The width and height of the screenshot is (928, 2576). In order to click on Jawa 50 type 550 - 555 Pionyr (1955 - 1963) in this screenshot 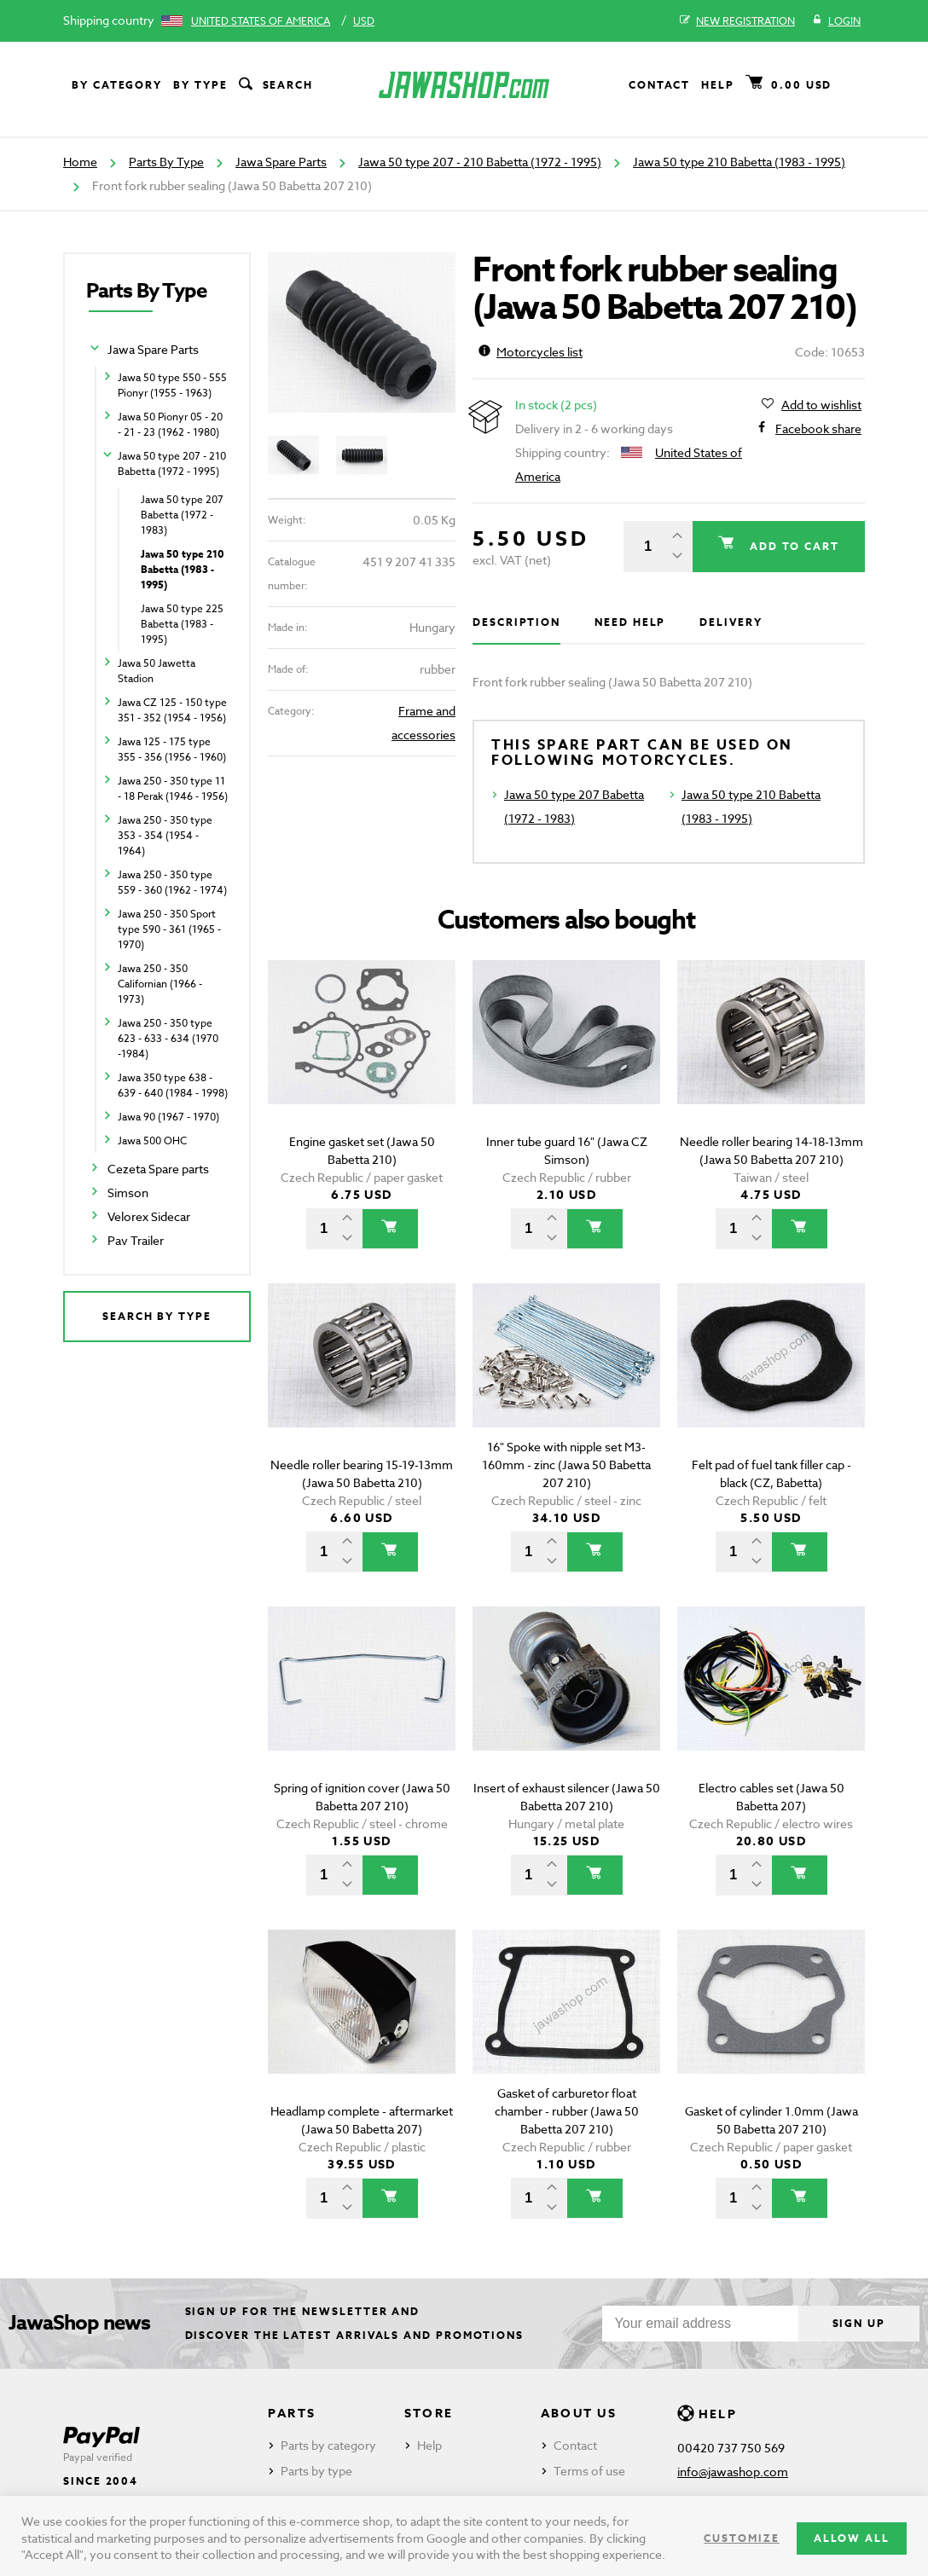, I will do `click(172, 385)`.